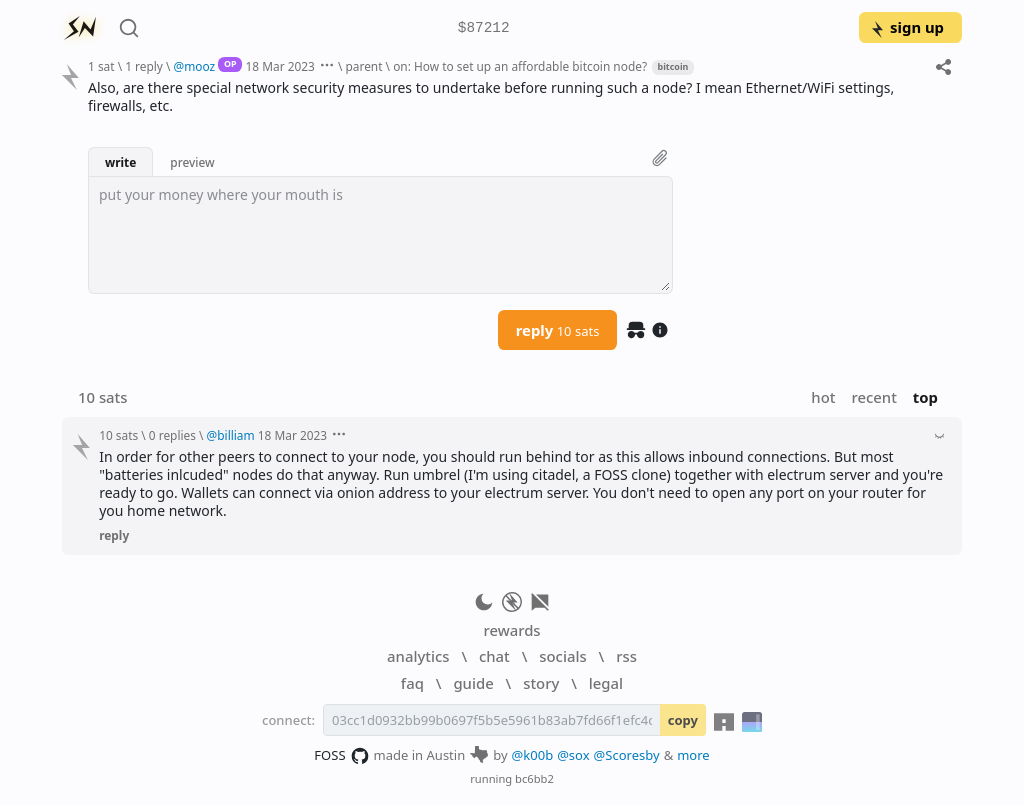  Describe the element at coordinates (534, 778) in the screenshot. I see `bc6bb2` at that location.